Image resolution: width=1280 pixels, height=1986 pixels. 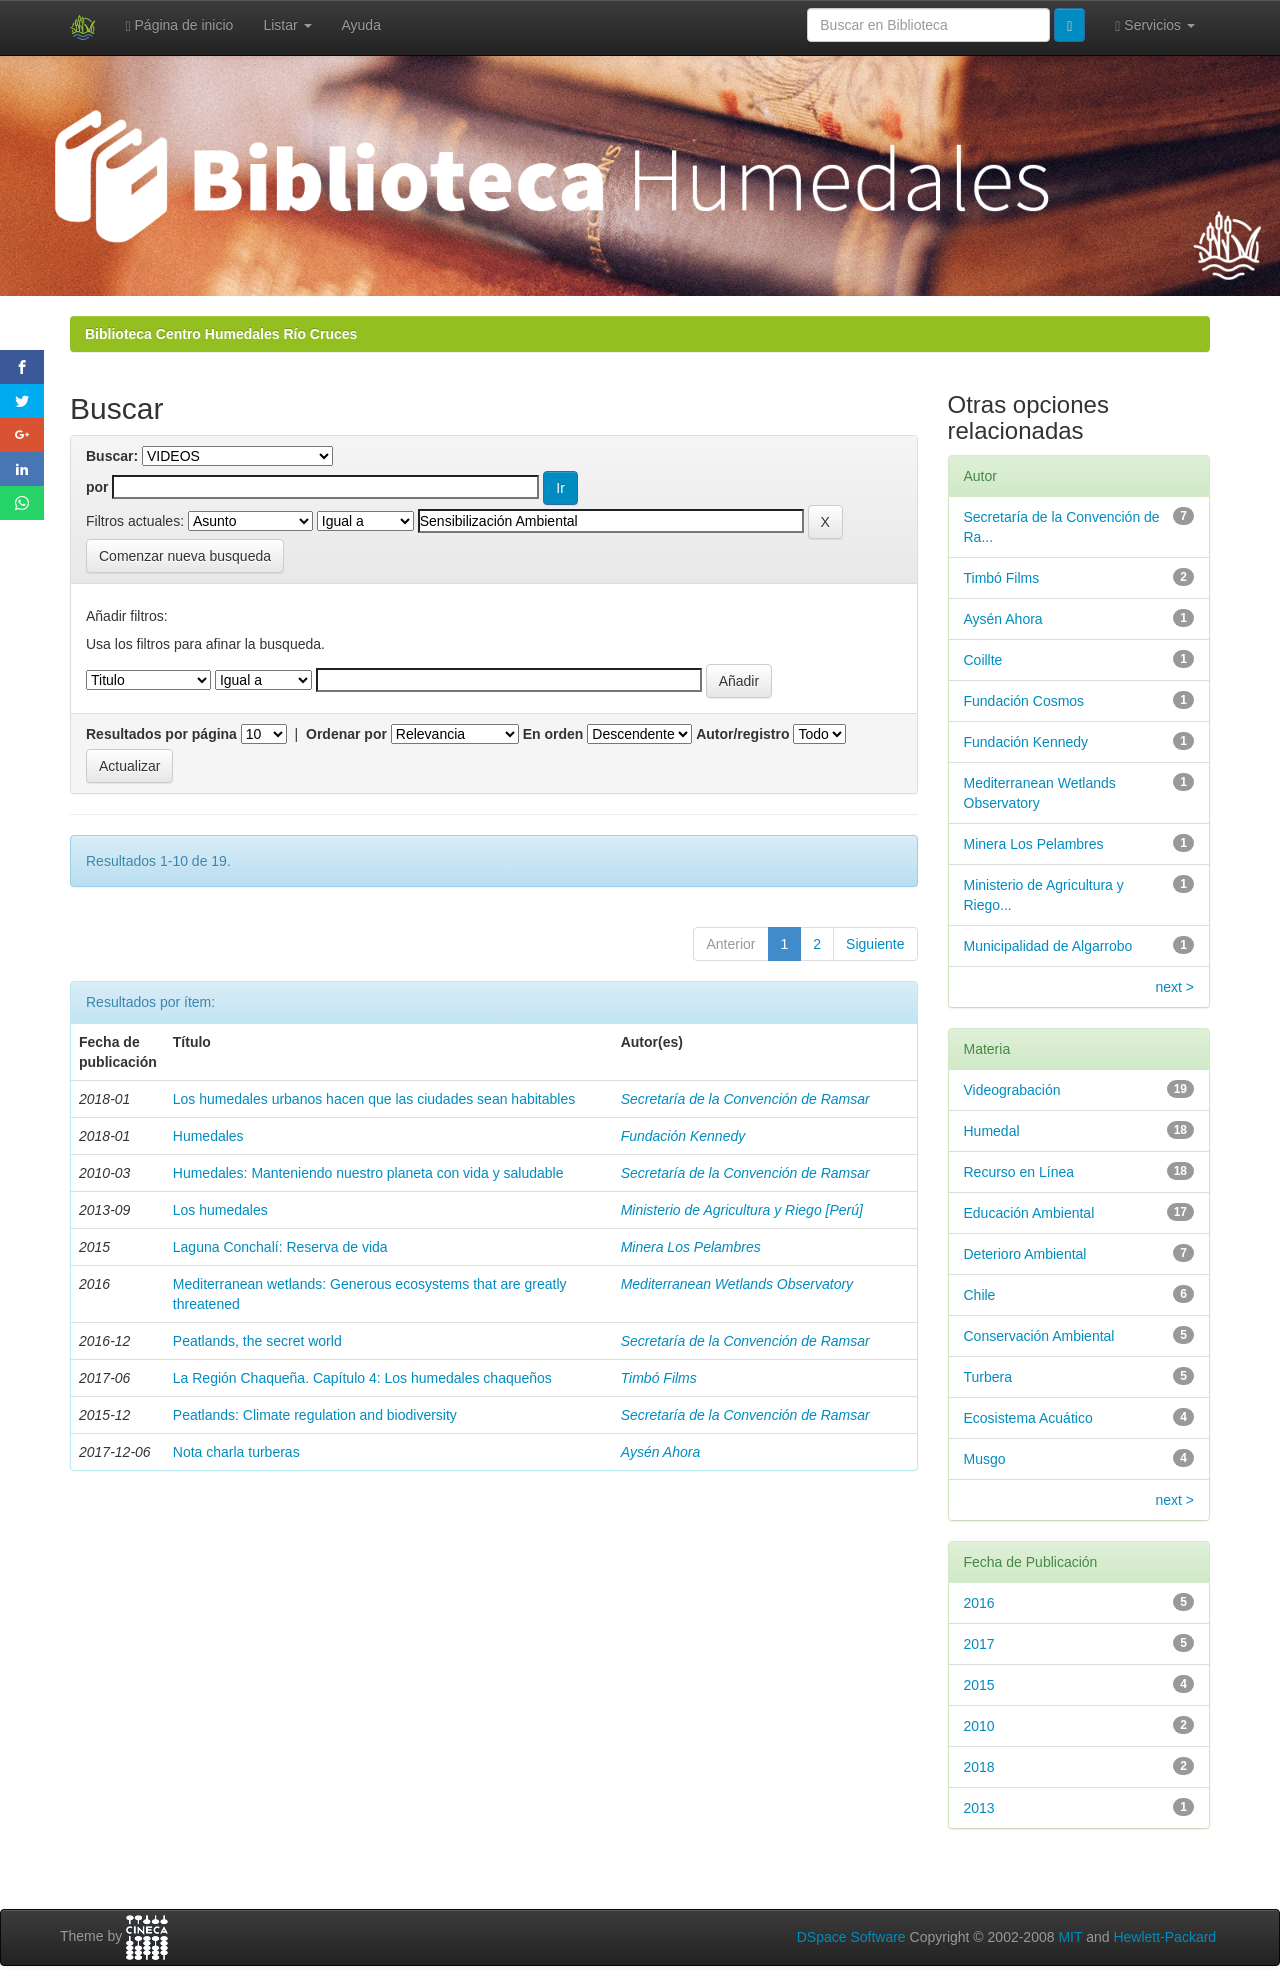 I want to click on Laguna Conchalí: Reserva de vida, so click(x=280, y=1247).